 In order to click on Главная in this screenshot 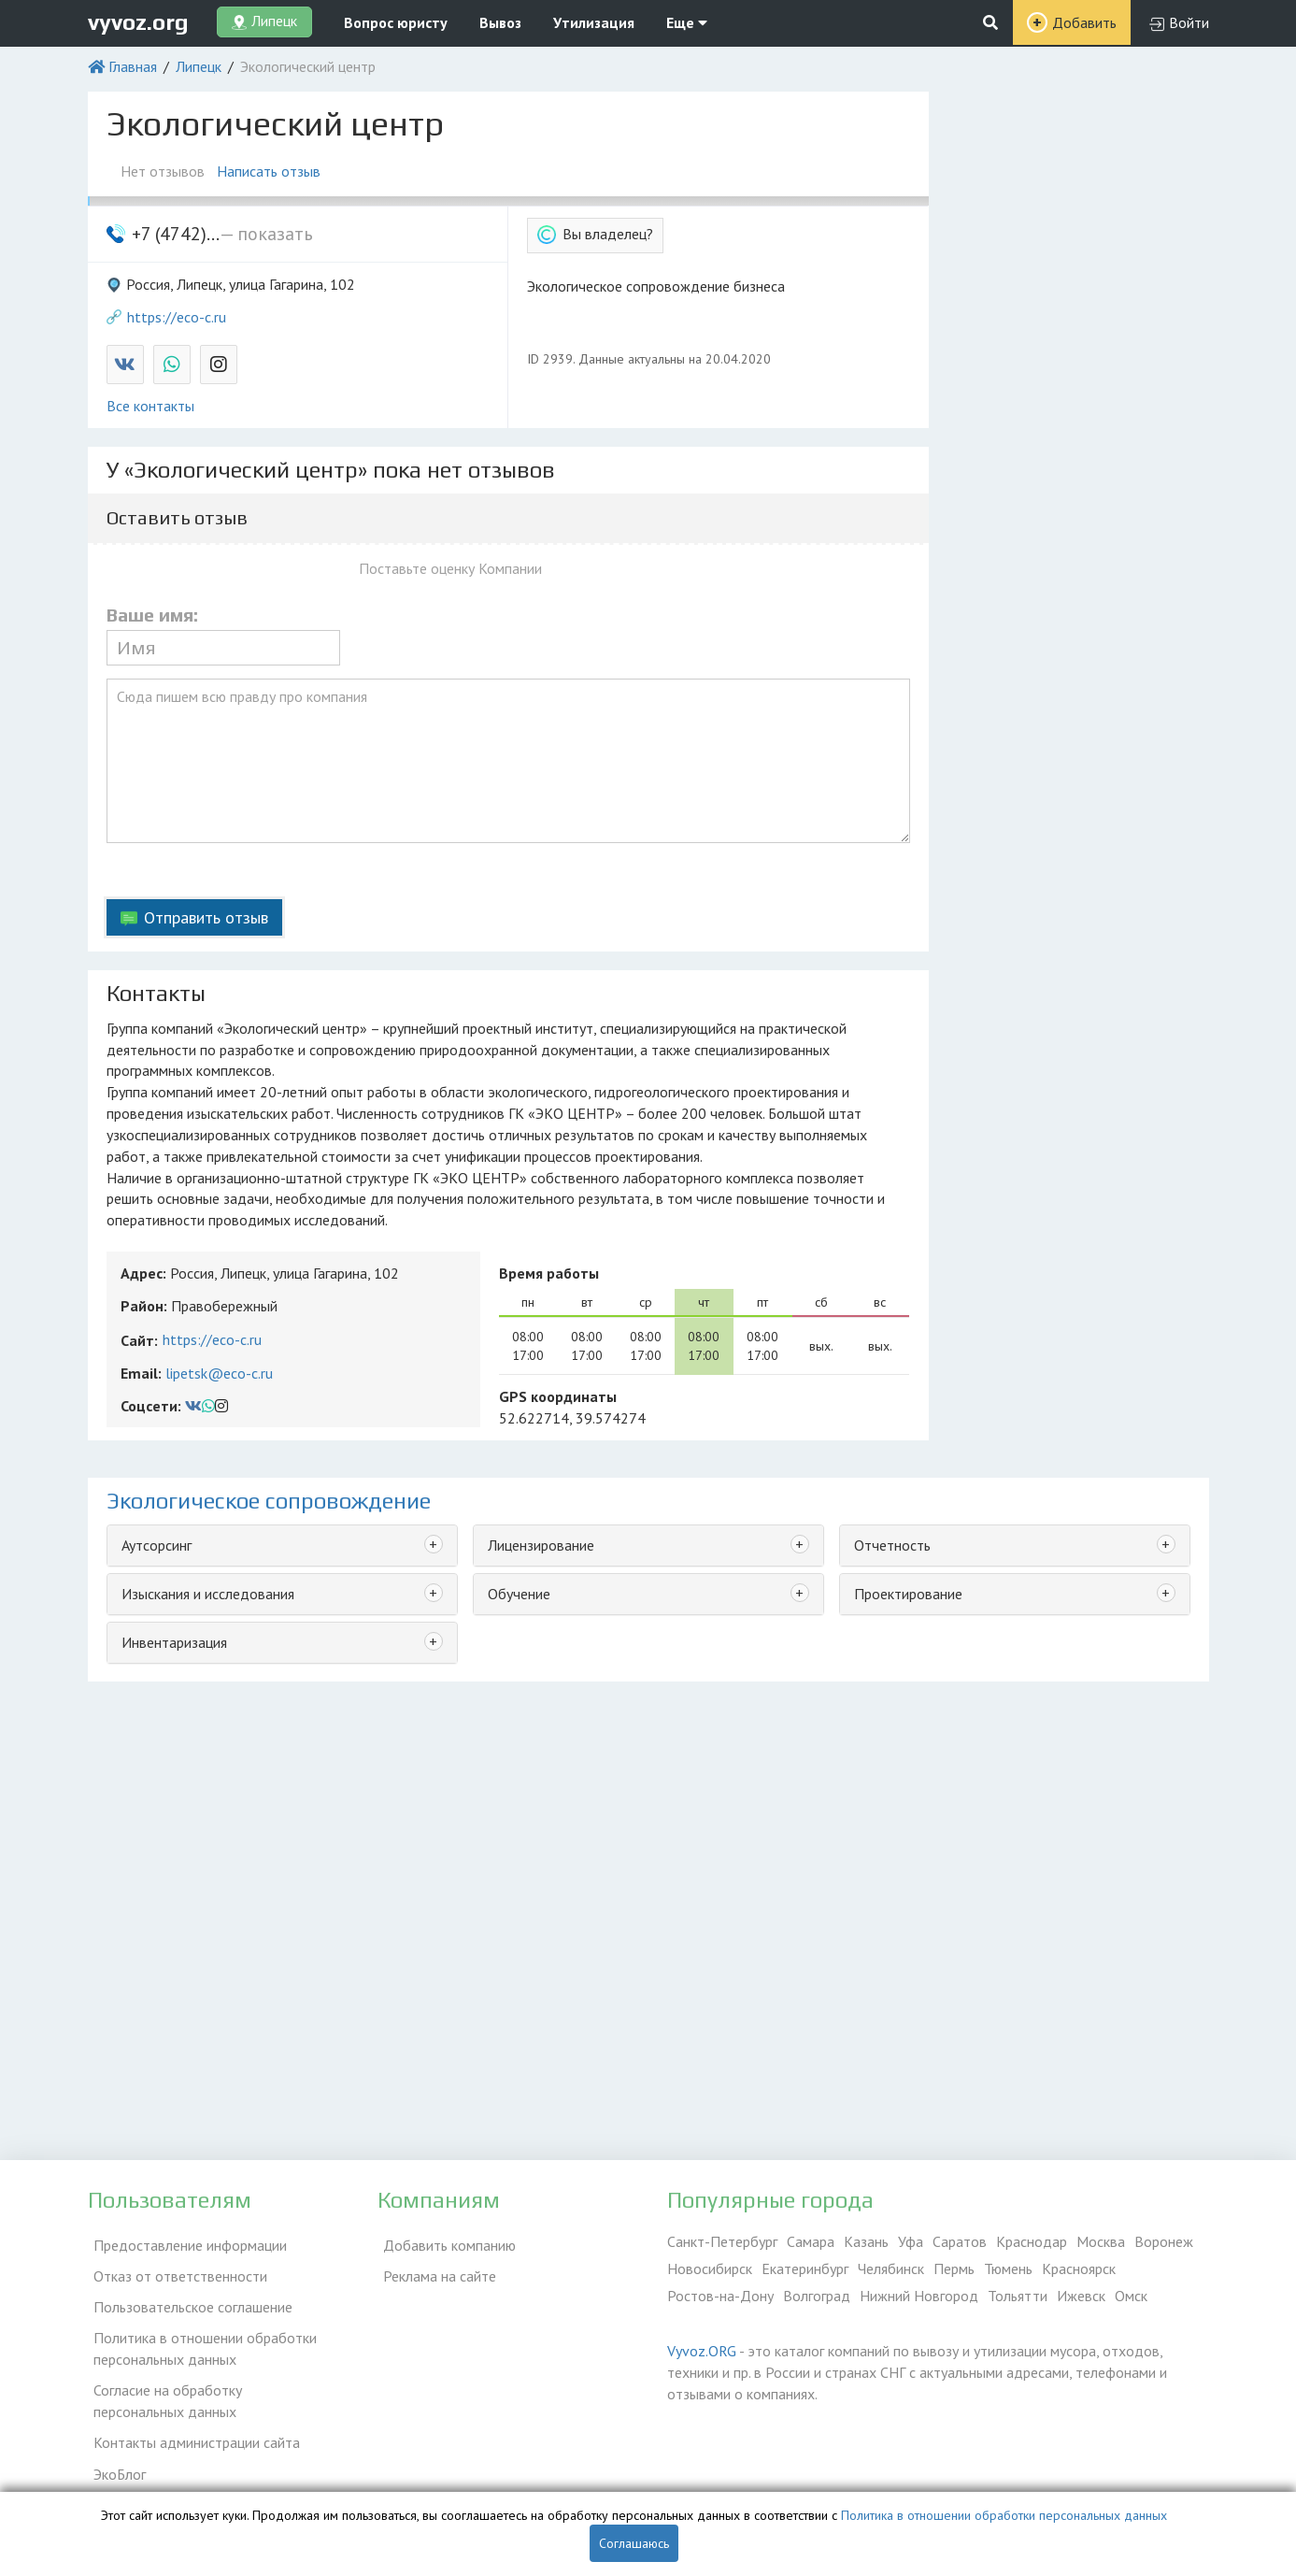, I will do `click(132, 66)`.